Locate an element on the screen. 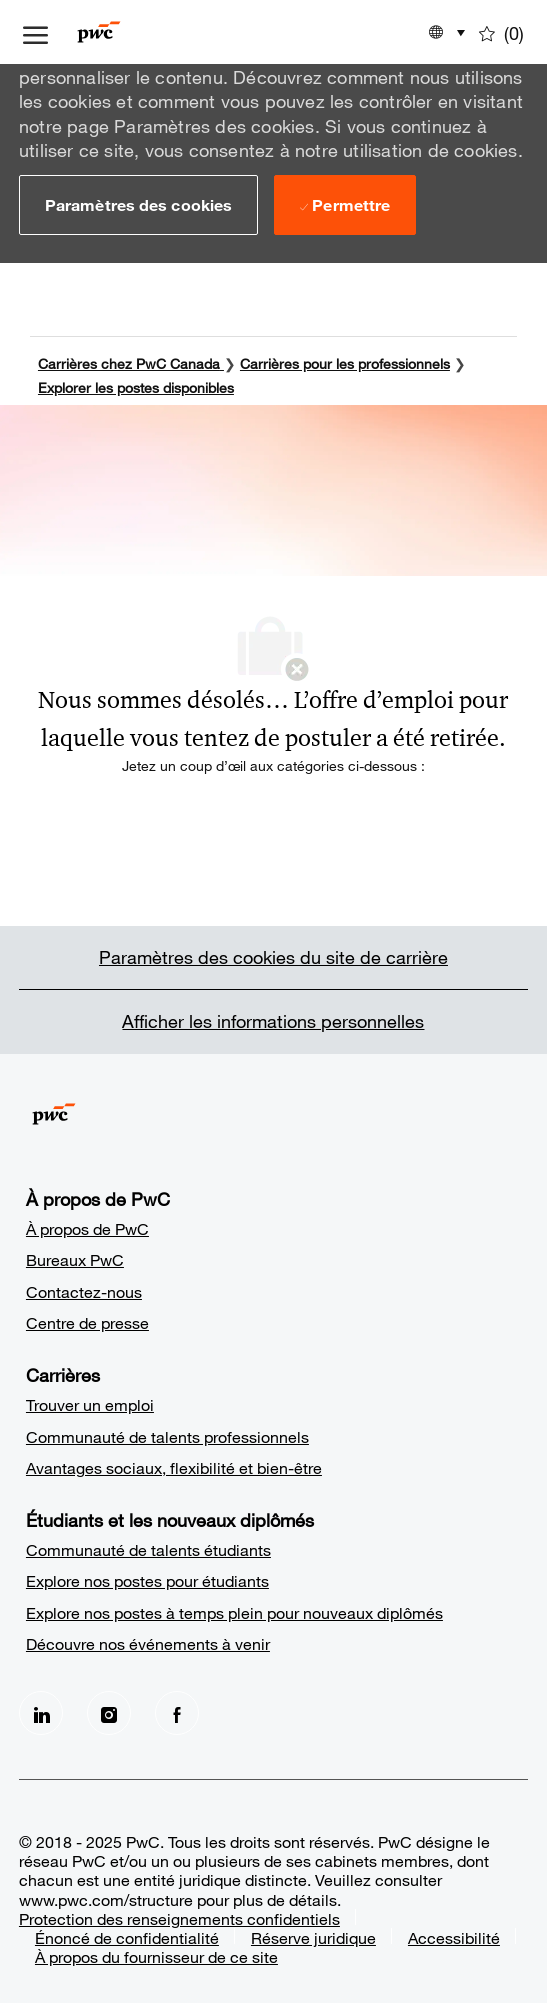 This screenshot has height=2003, width=547. Réserve juridique is located at coordinates (313, 1934).